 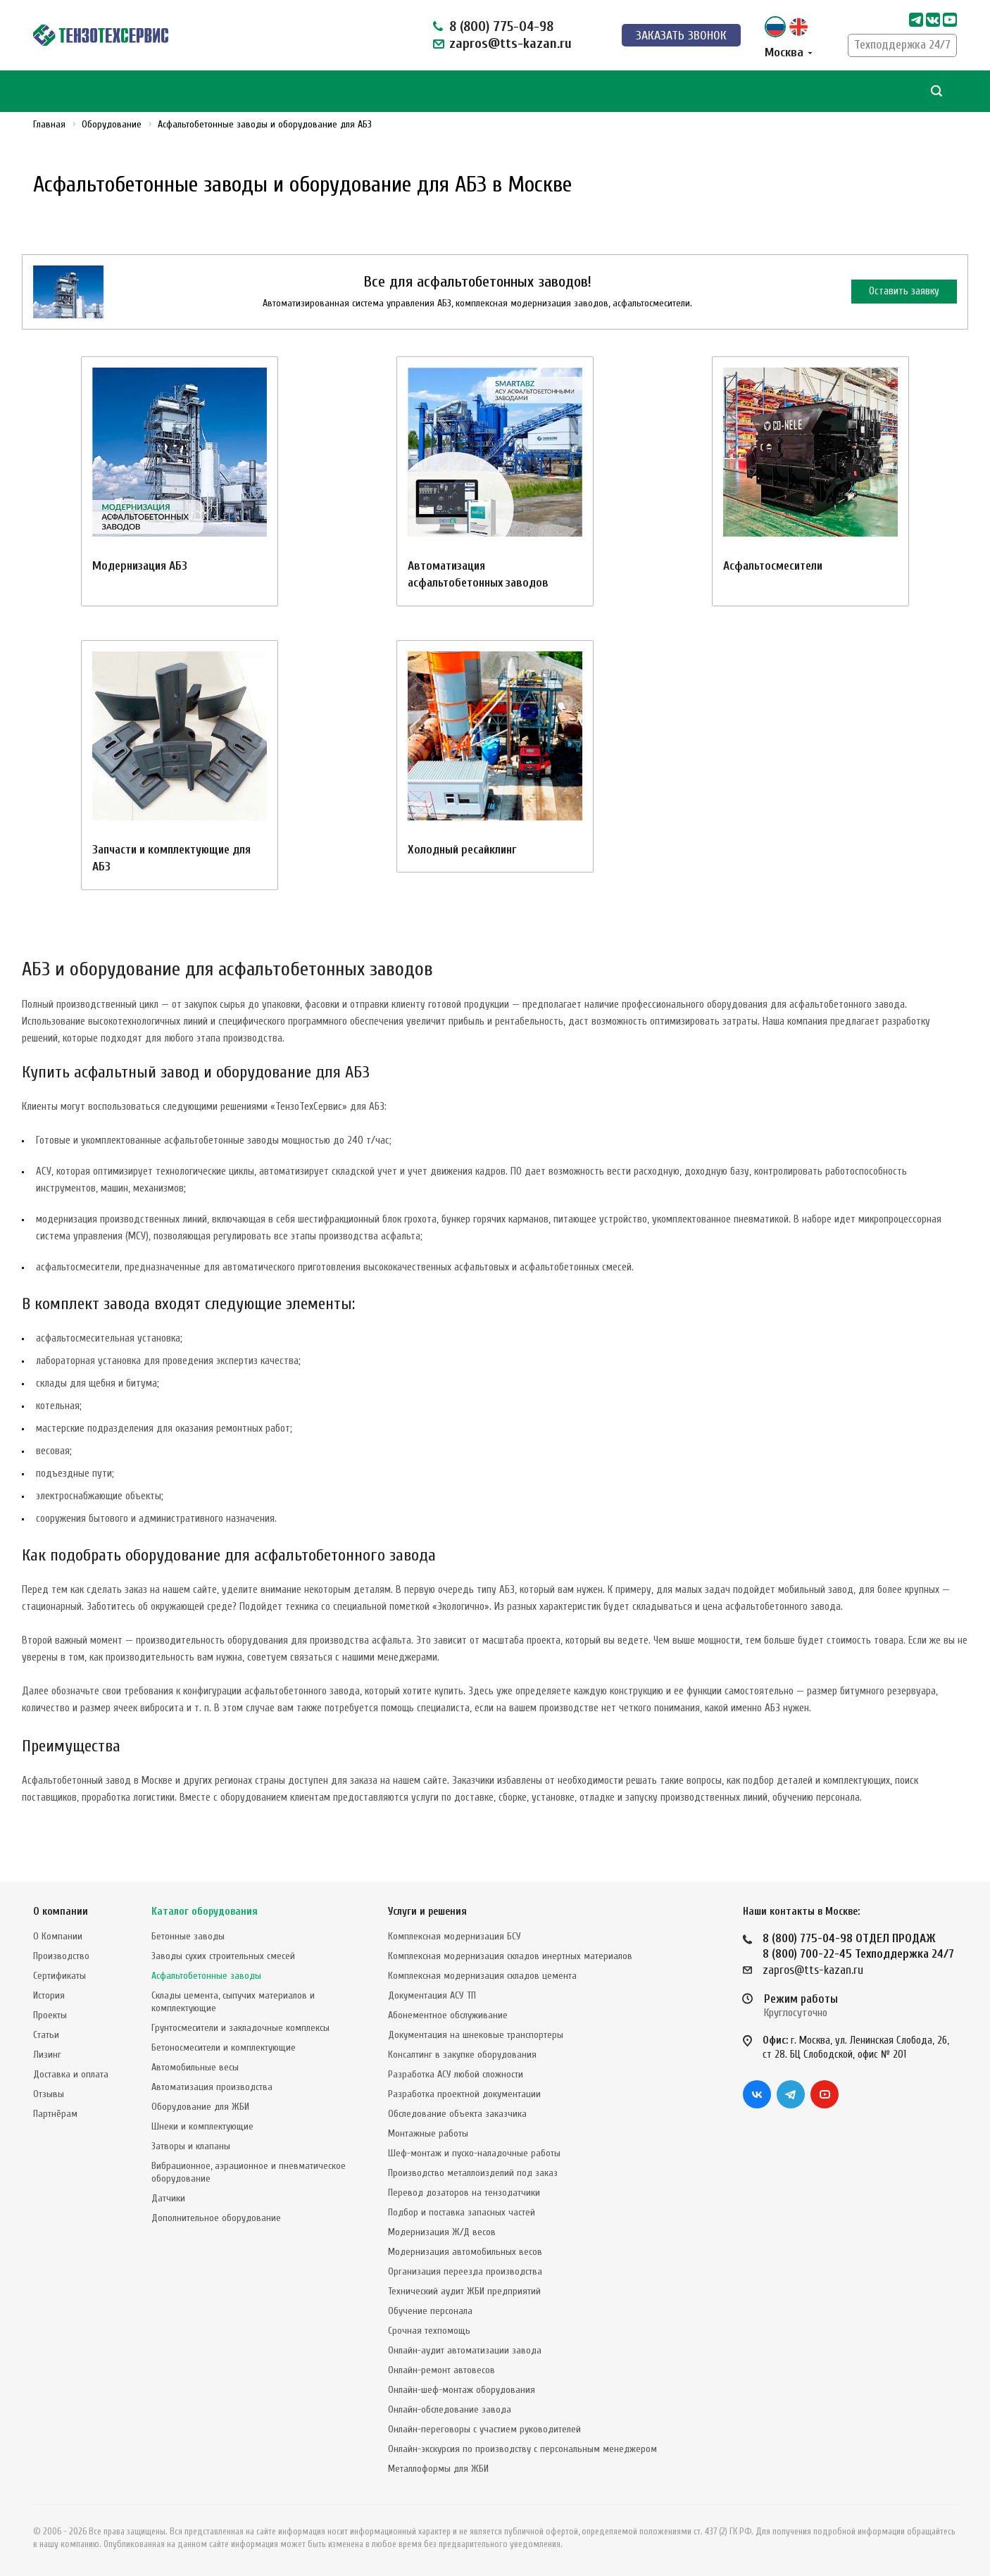 What do you see at coordinates (204, 1912) in the screenshot?
I see `Каталог оборудования` at bounding box center [204, 1912].